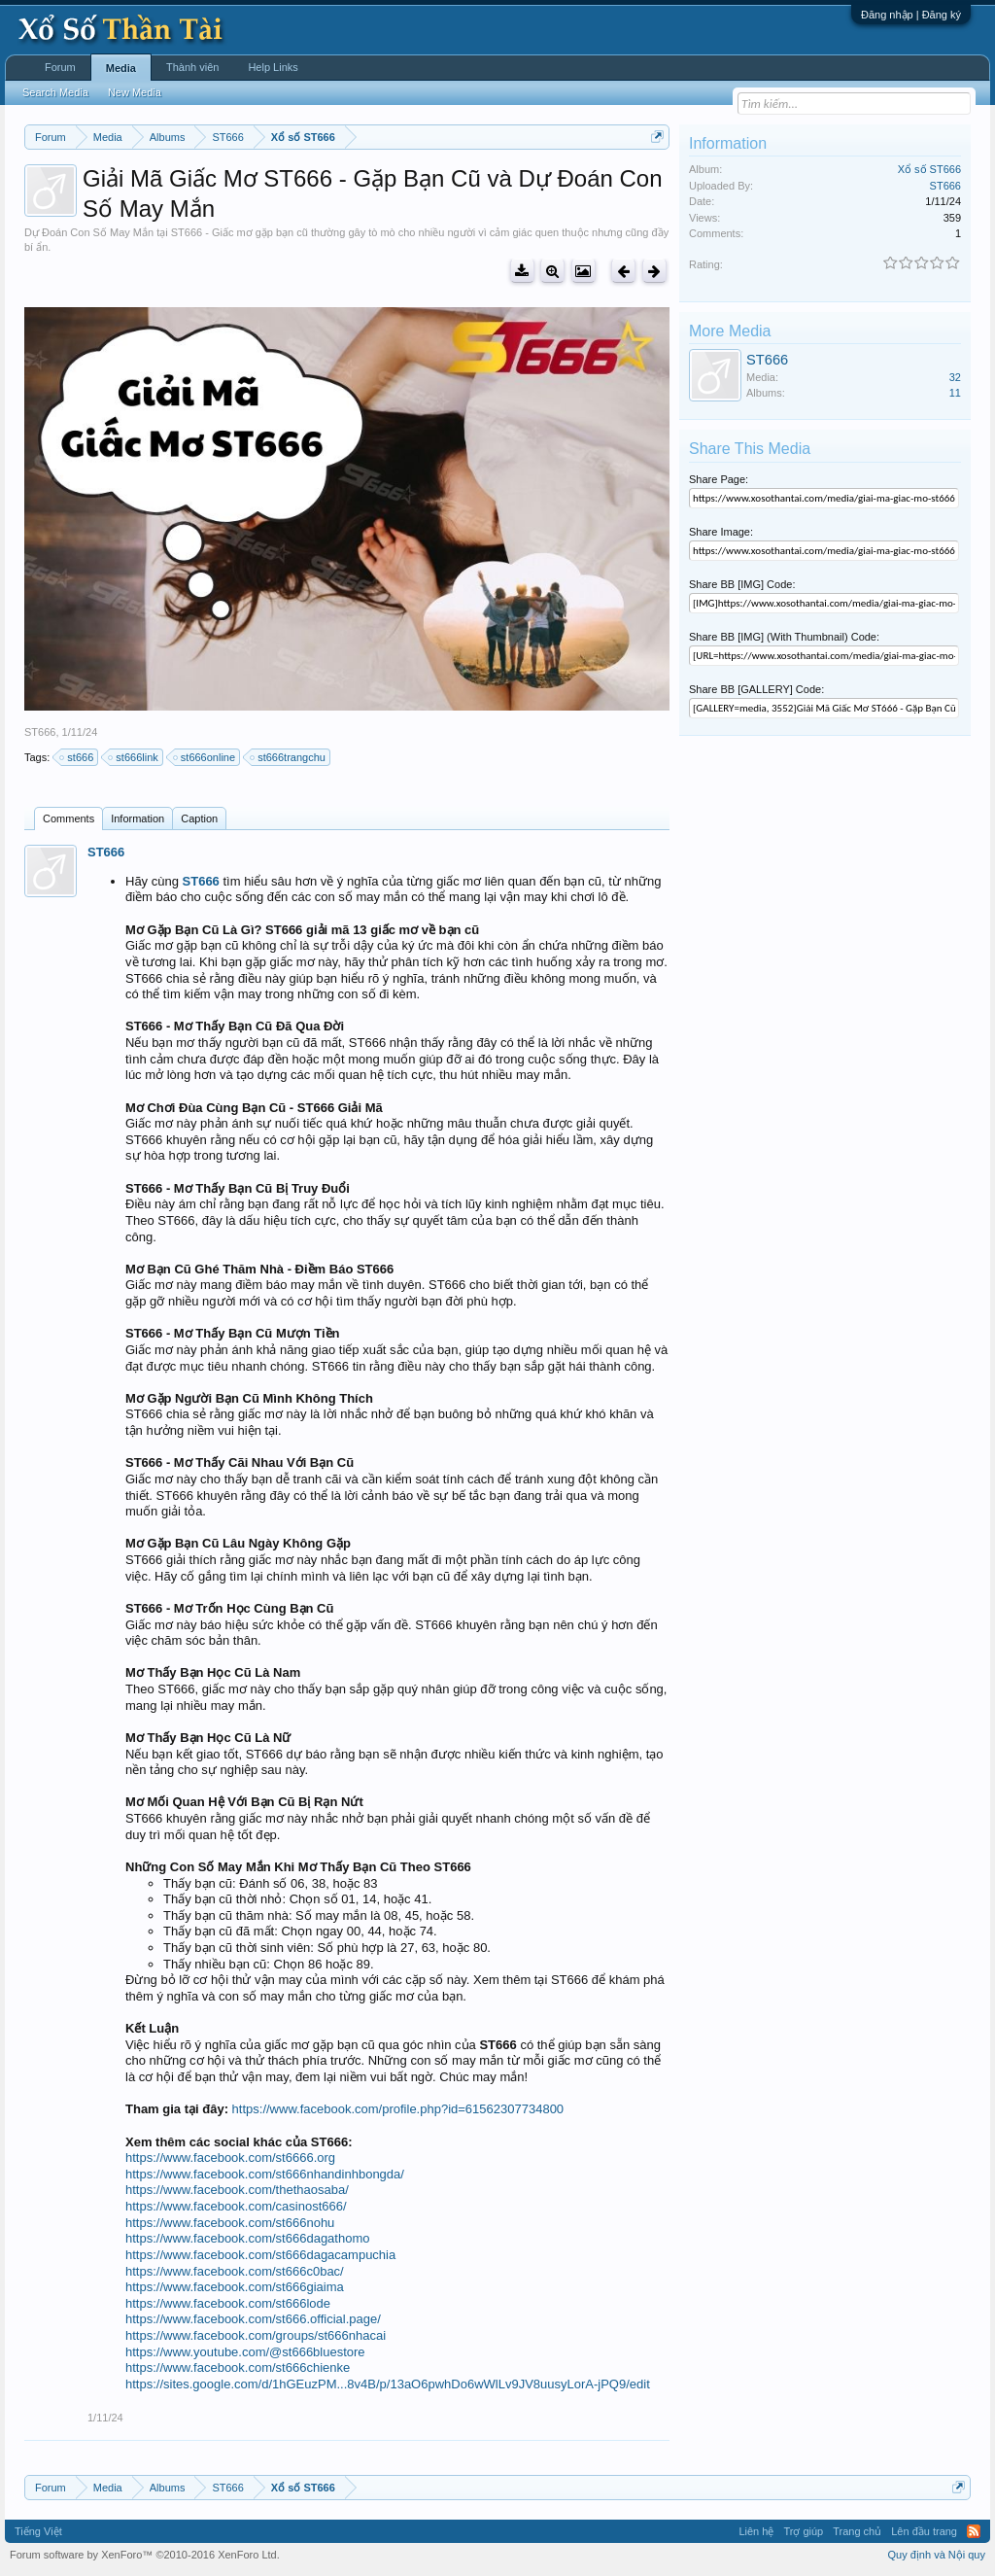 The width and height of the screenshot is (995, 2576). I want to click on RSS, so click(973, 2531).